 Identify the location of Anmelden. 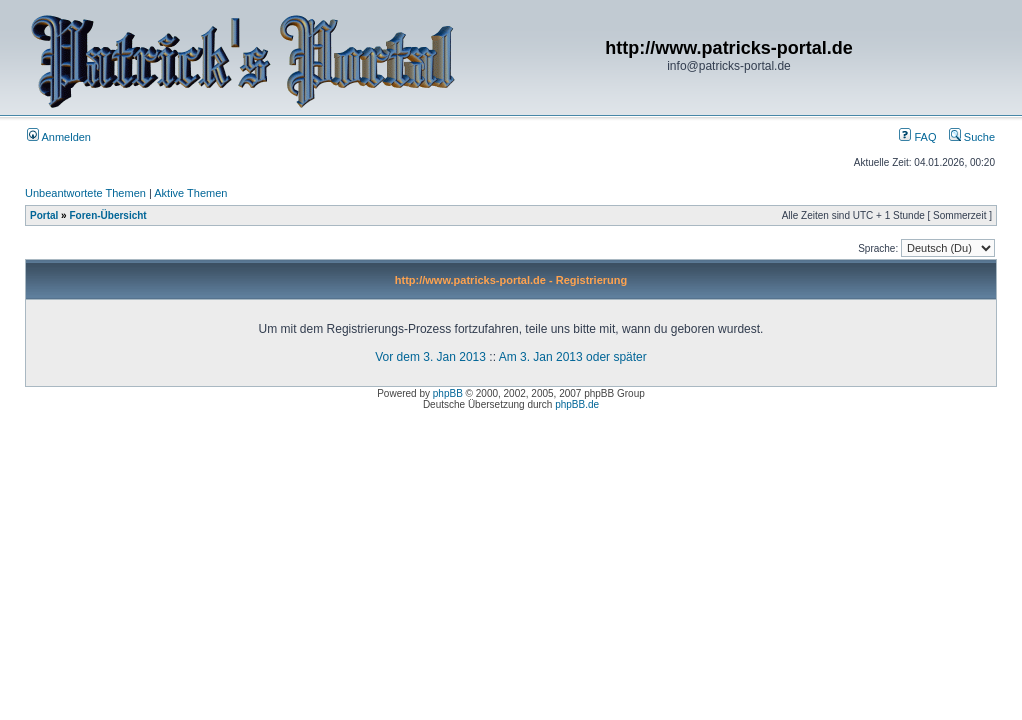
(59, 137).